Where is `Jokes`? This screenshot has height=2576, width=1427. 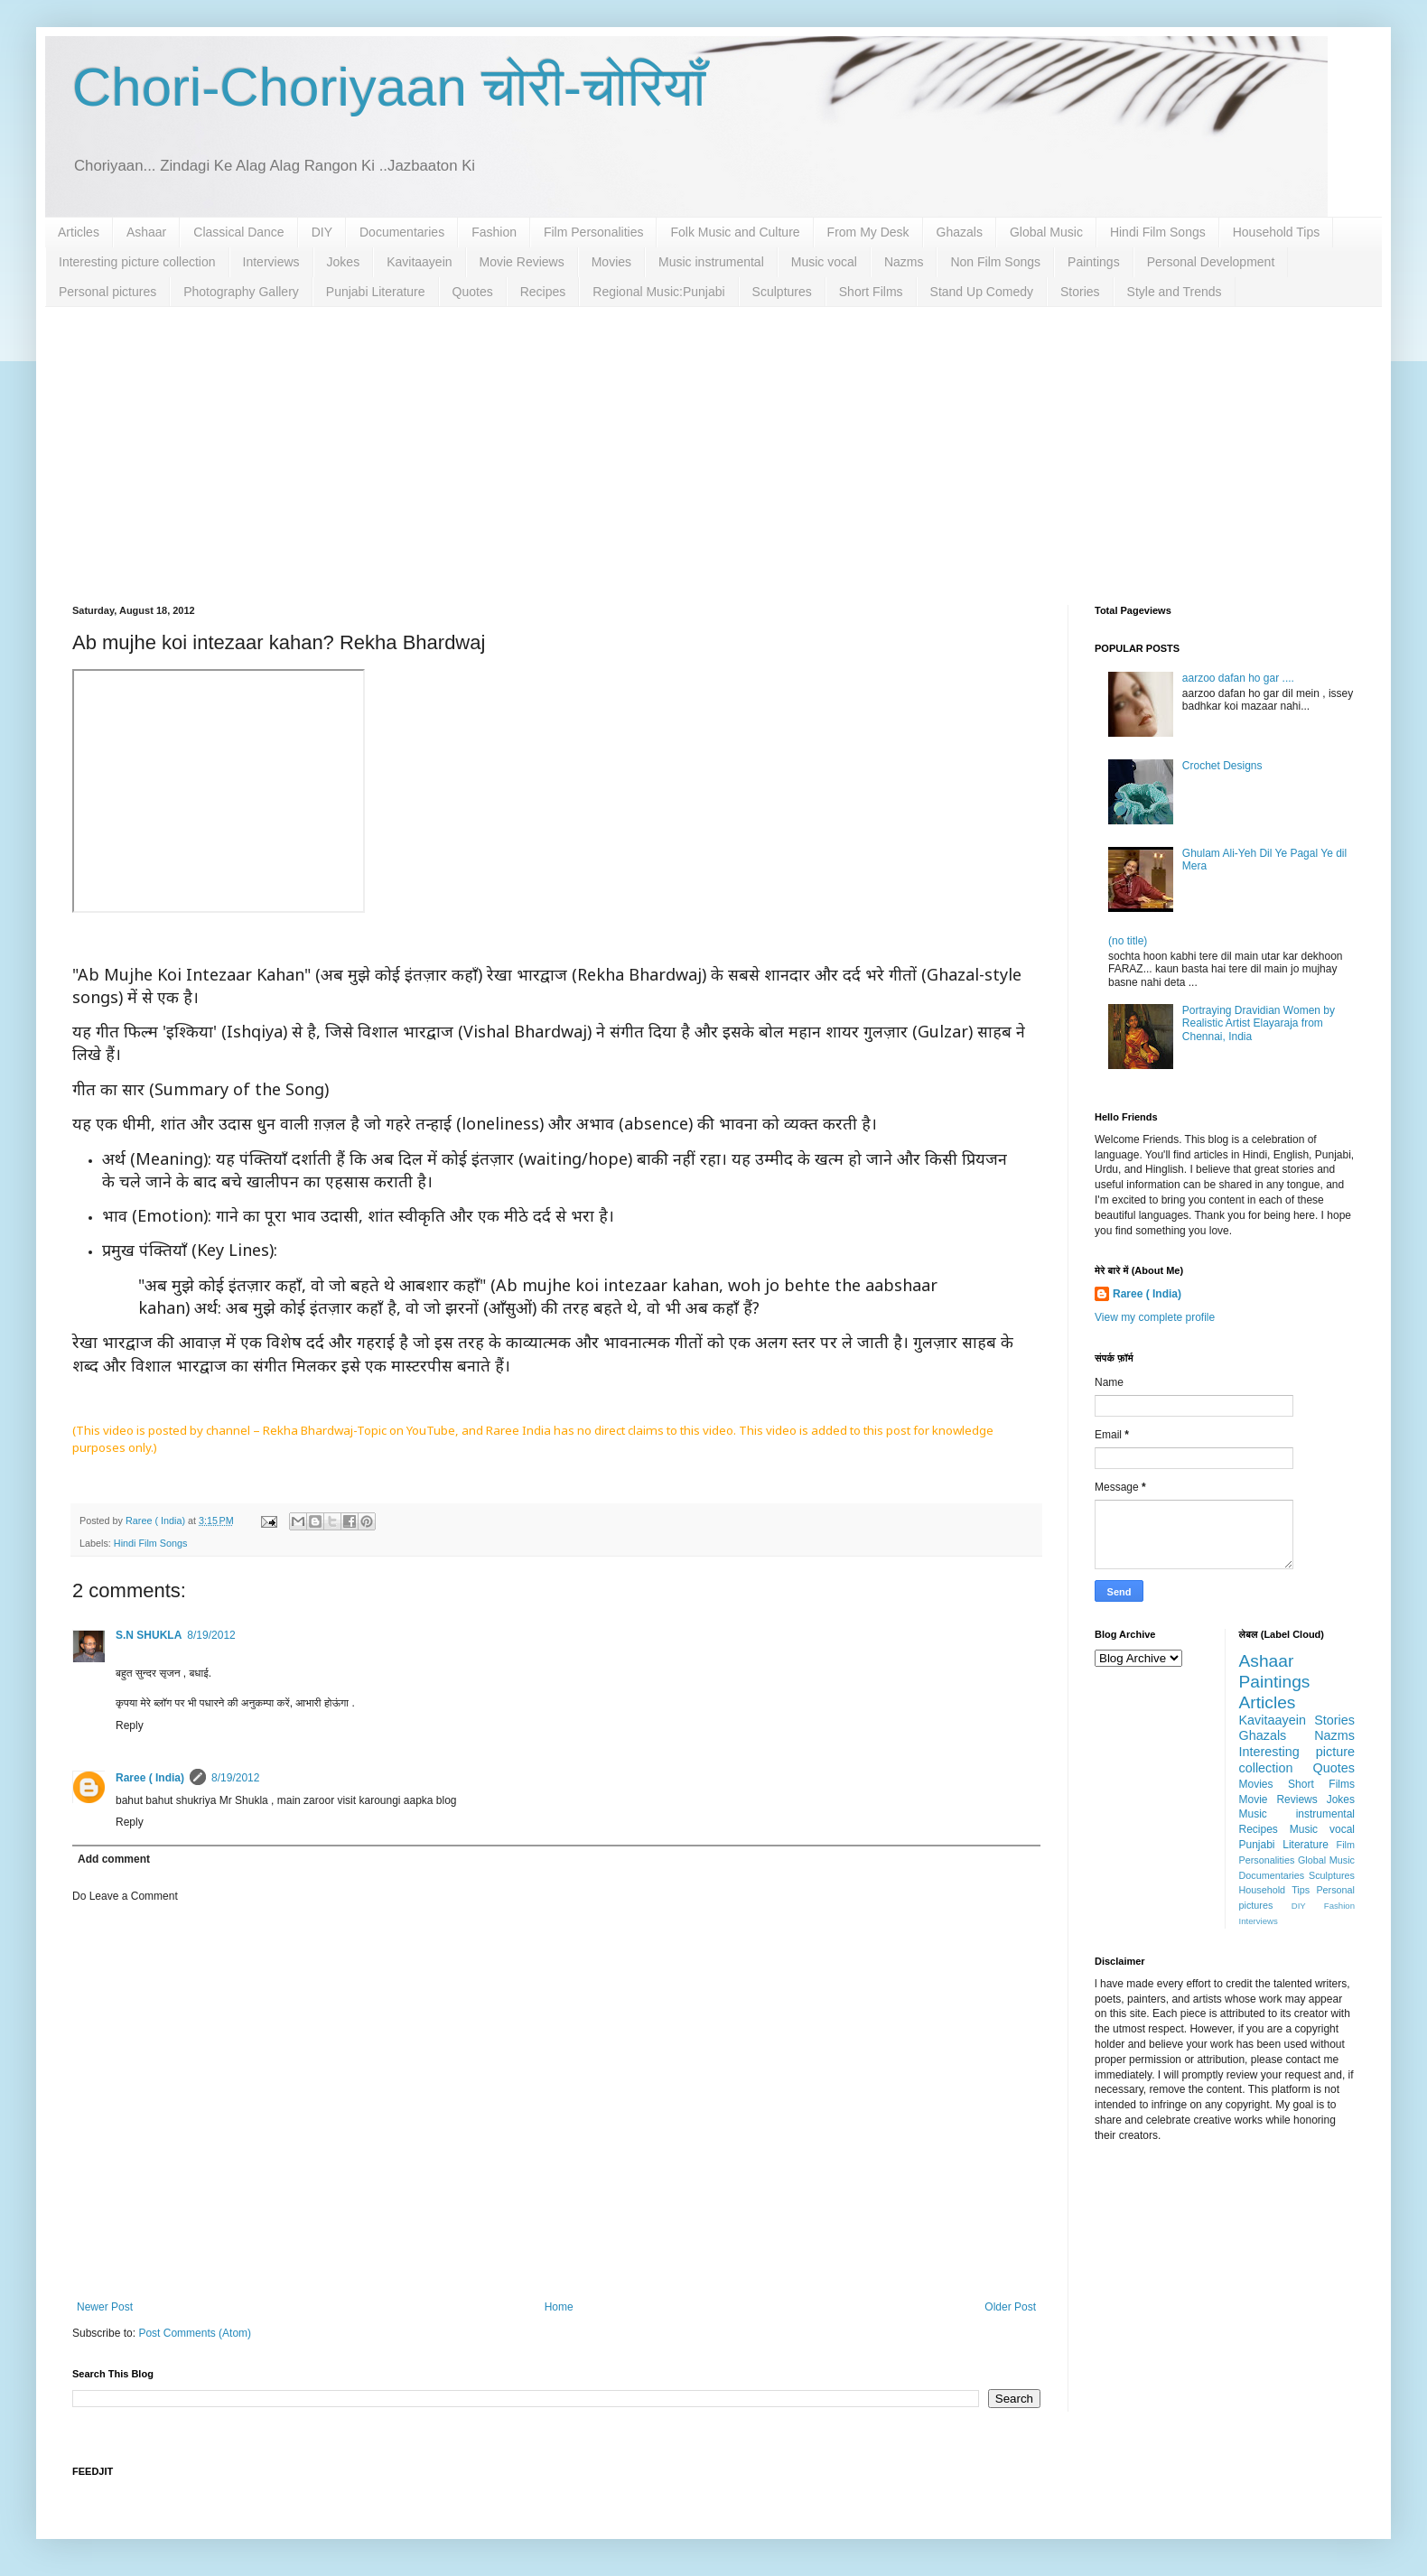
Jokes is located at coordinates (343, 262).